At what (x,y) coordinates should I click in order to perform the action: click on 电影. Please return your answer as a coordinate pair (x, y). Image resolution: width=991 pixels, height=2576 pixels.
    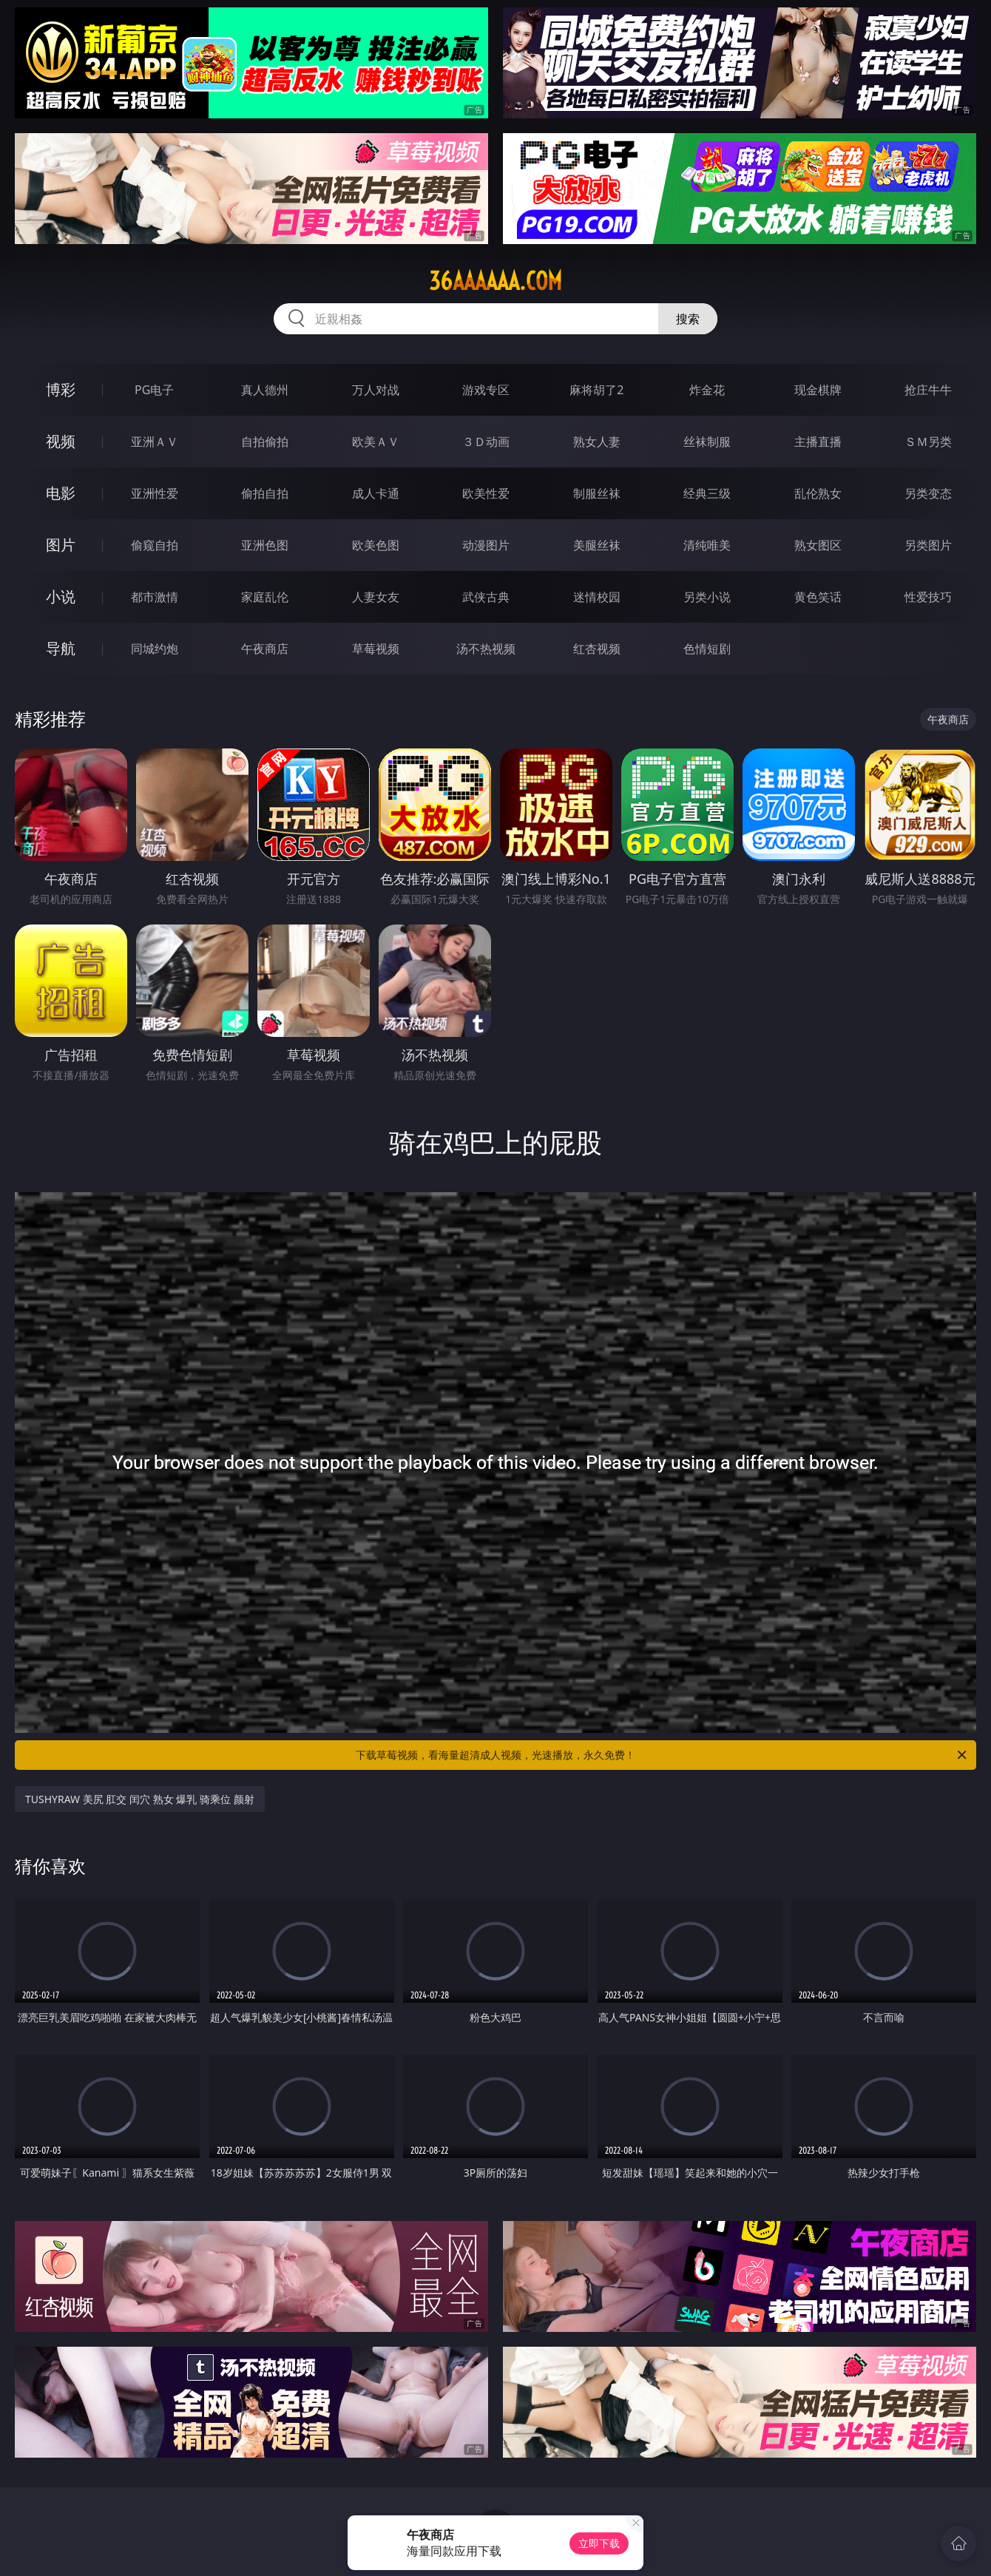
    Looking at the image, I should click on (60, 493).